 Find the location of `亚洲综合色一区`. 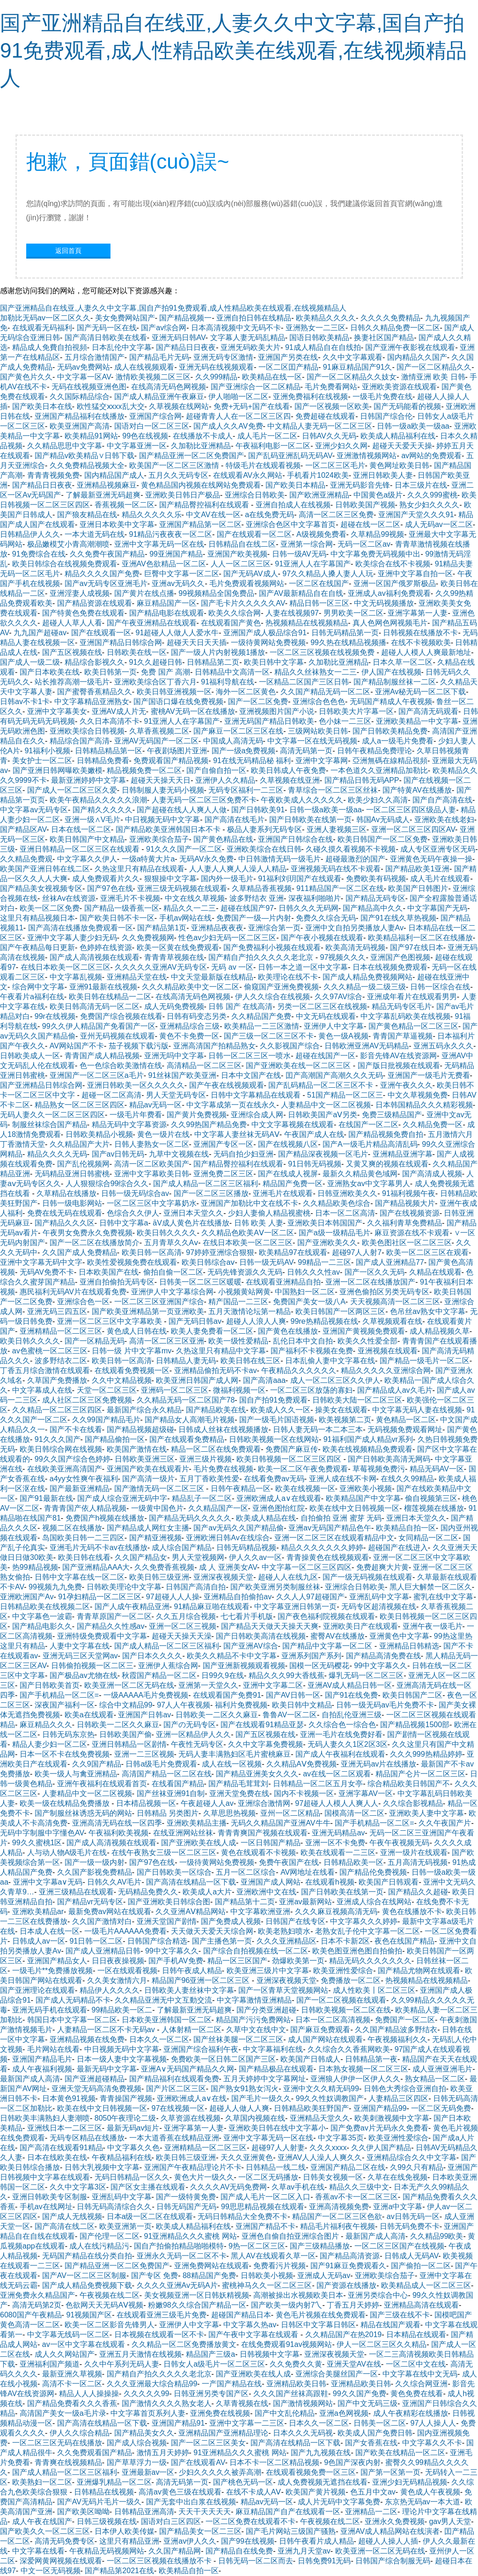

亚洲综合色一区 is located at coordinates (83, 1302).